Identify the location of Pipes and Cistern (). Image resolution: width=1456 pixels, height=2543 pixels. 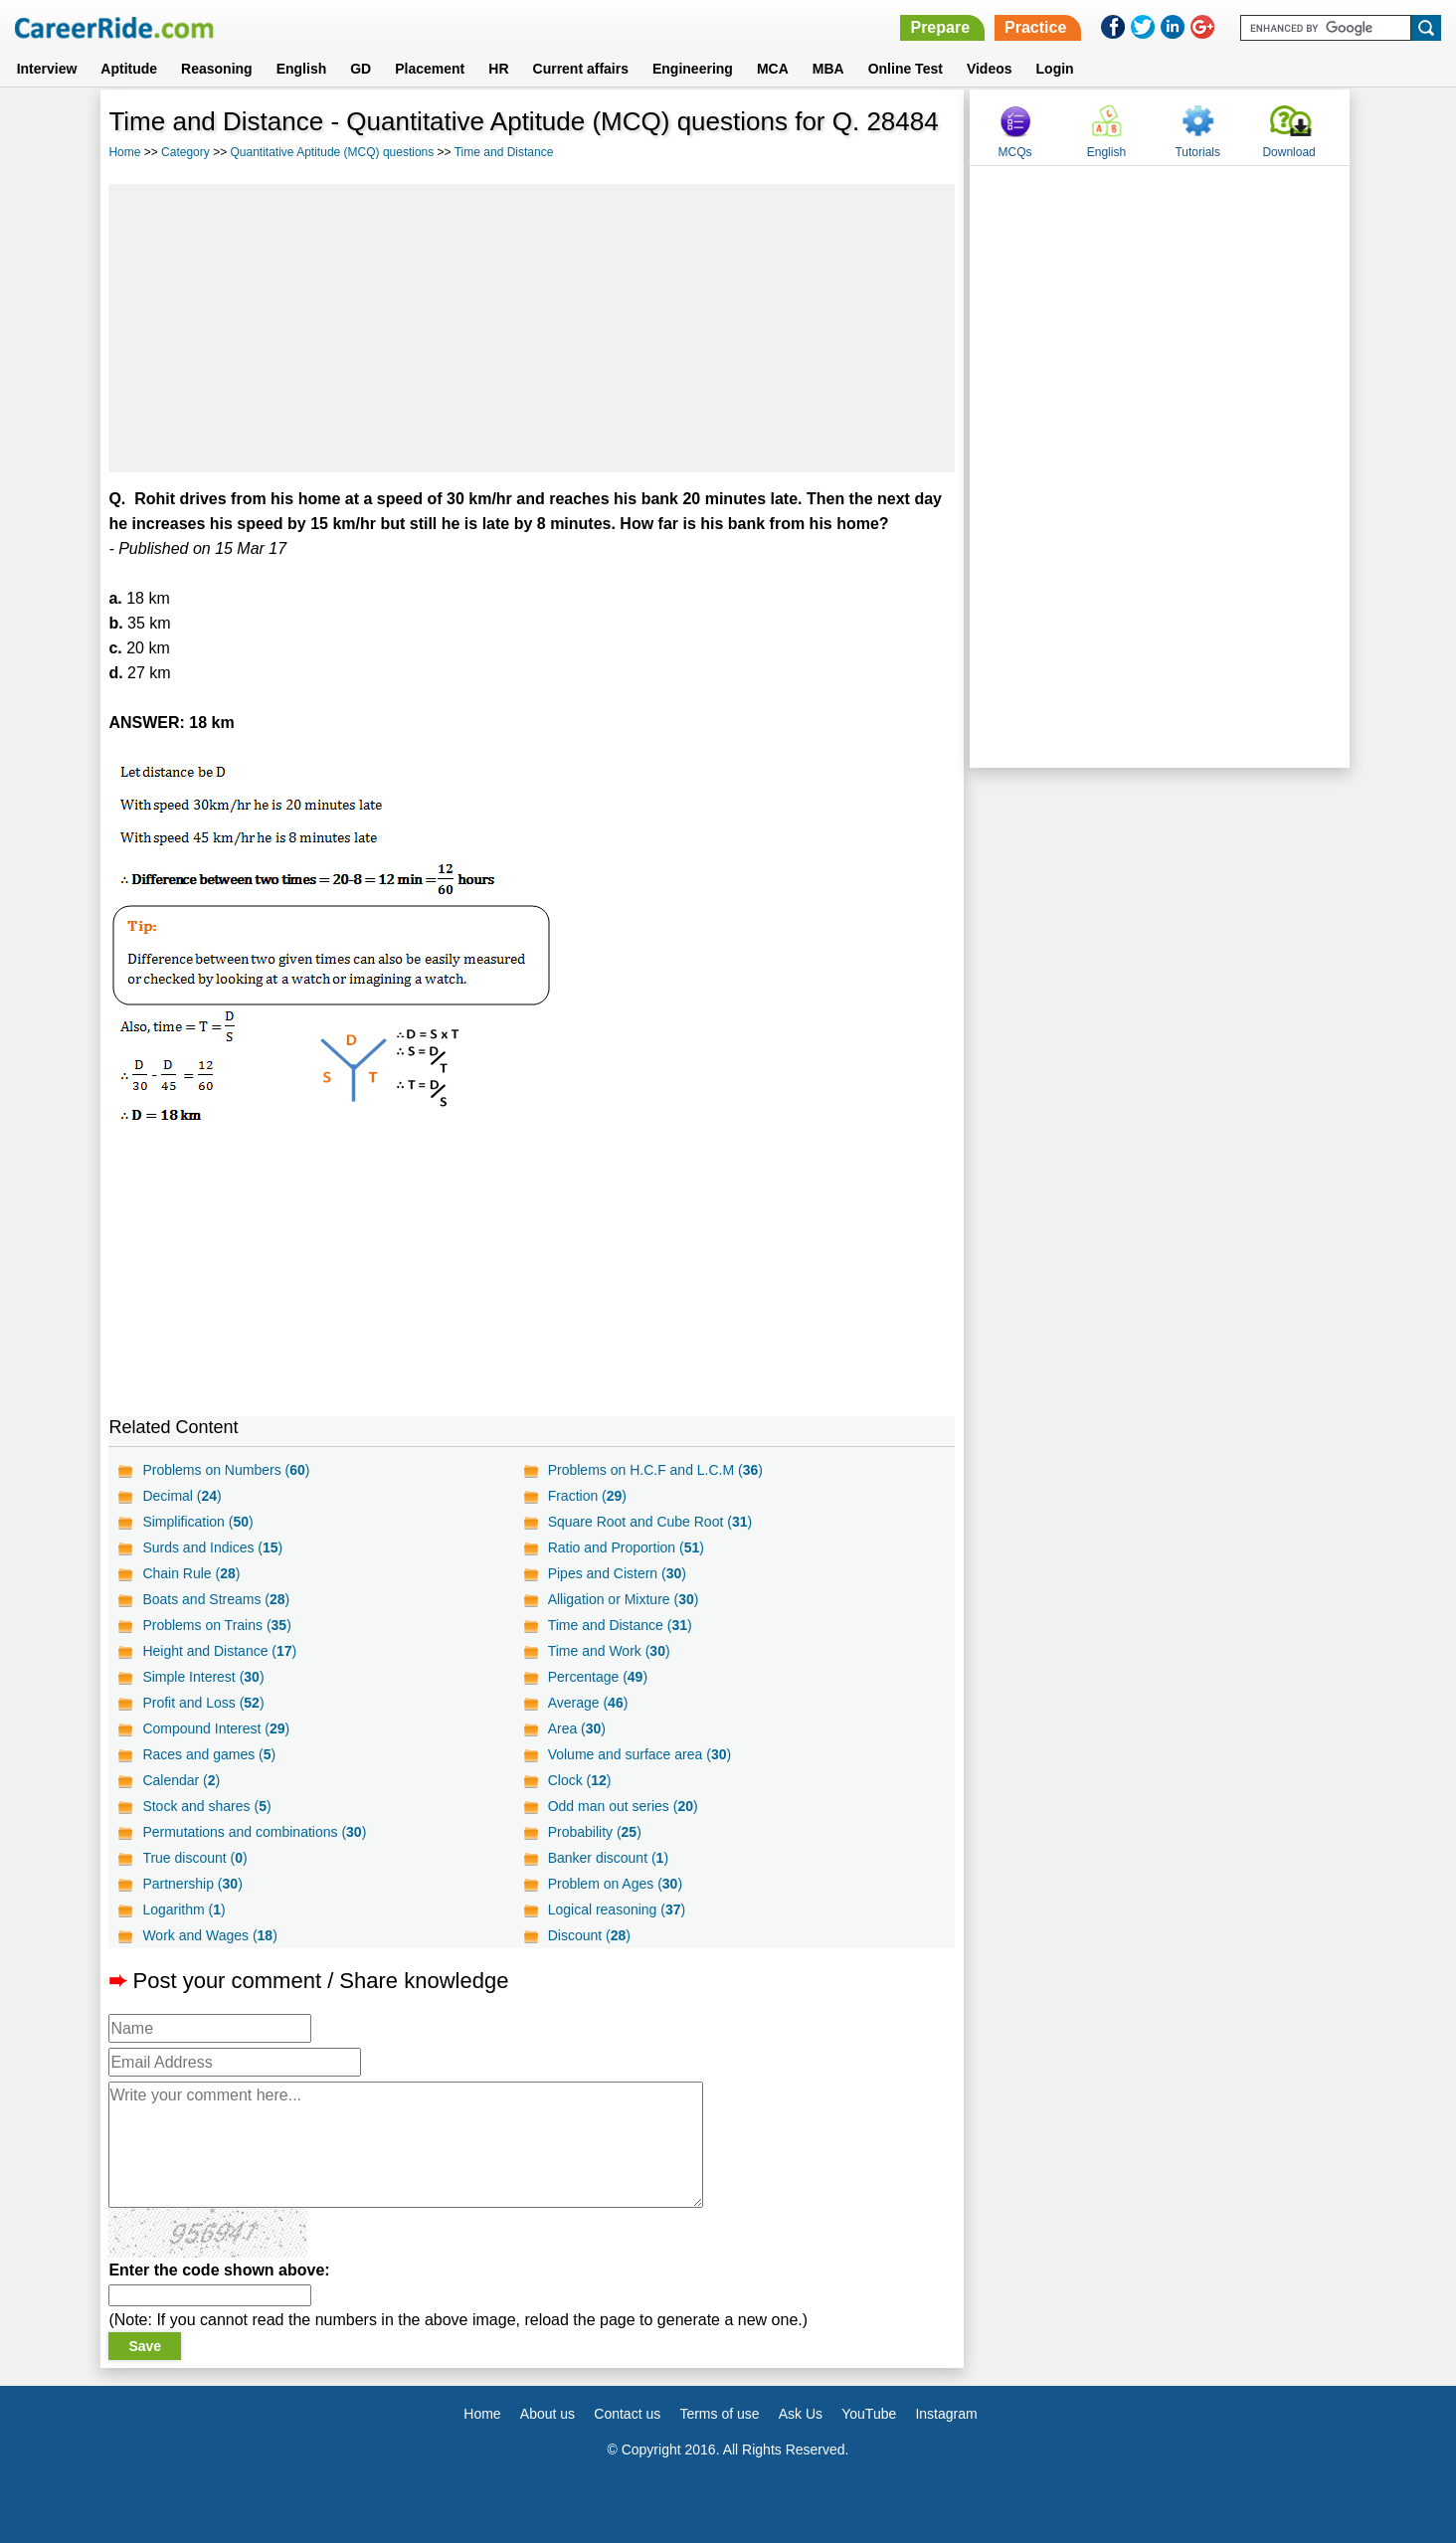
(617, 1573).